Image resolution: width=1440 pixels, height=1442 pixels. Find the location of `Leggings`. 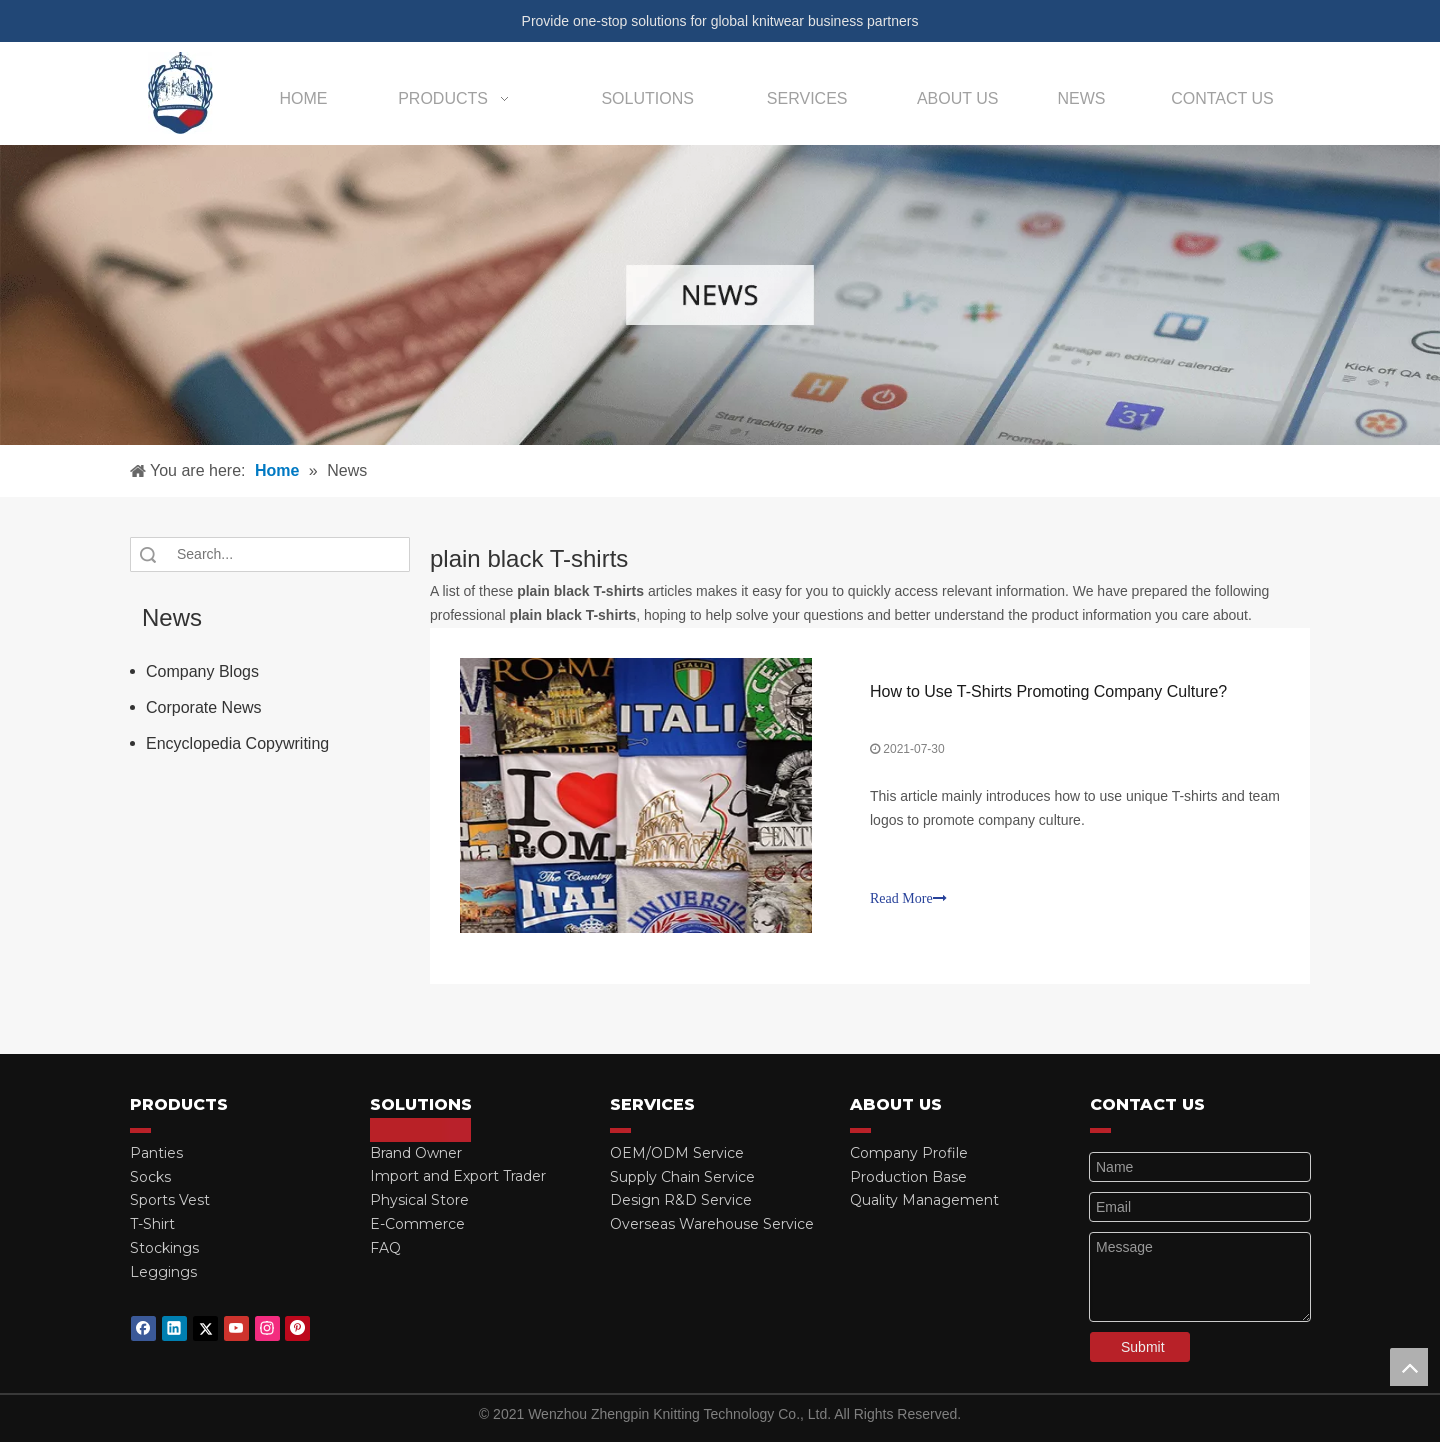

Leggings is located at coordinates (163, 1272).